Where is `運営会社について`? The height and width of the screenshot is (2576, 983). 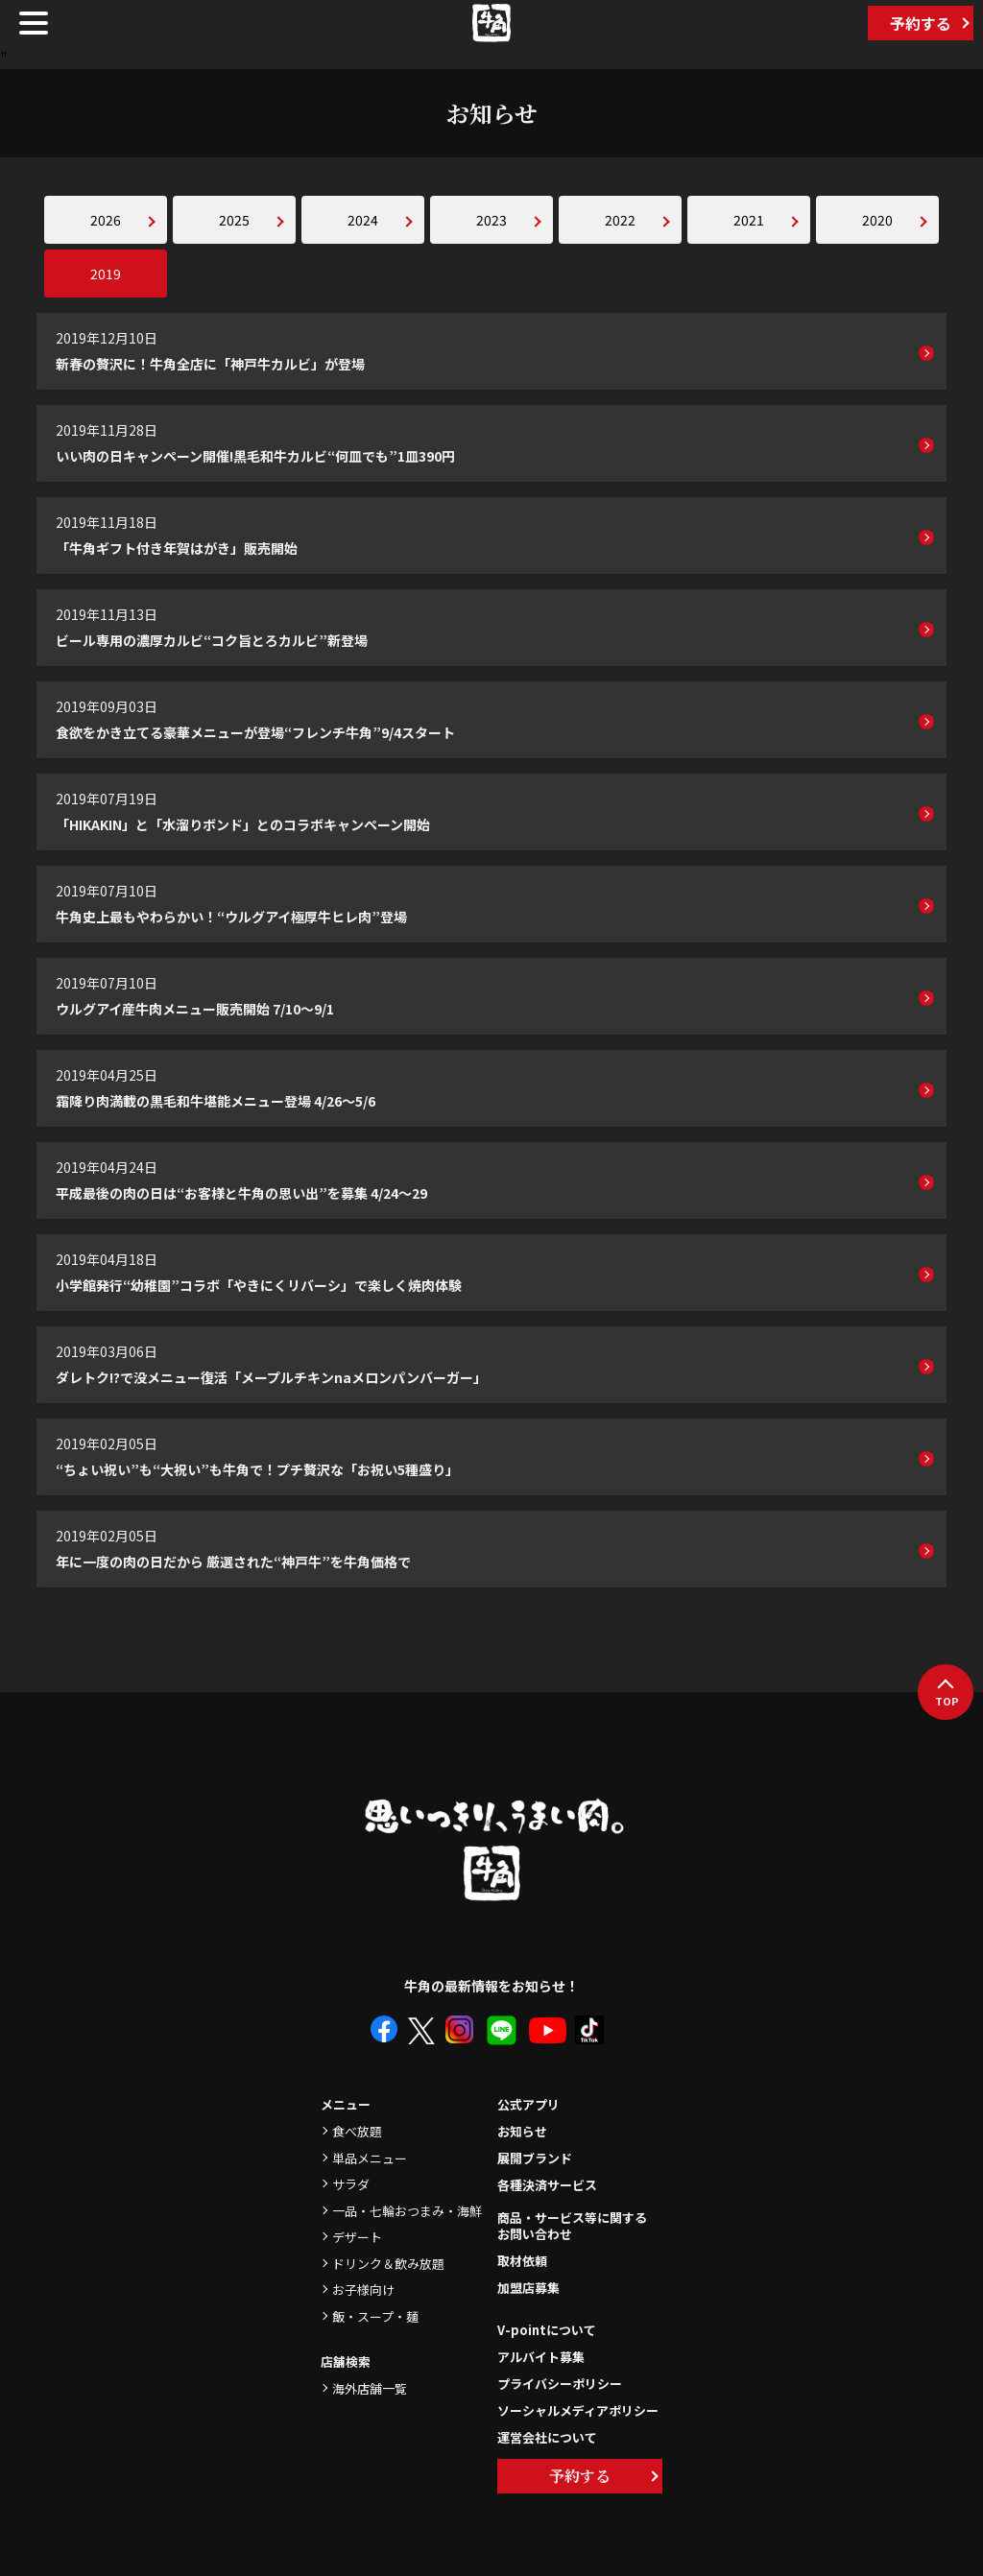
運営会社について is located at coordinates (547, 2437).